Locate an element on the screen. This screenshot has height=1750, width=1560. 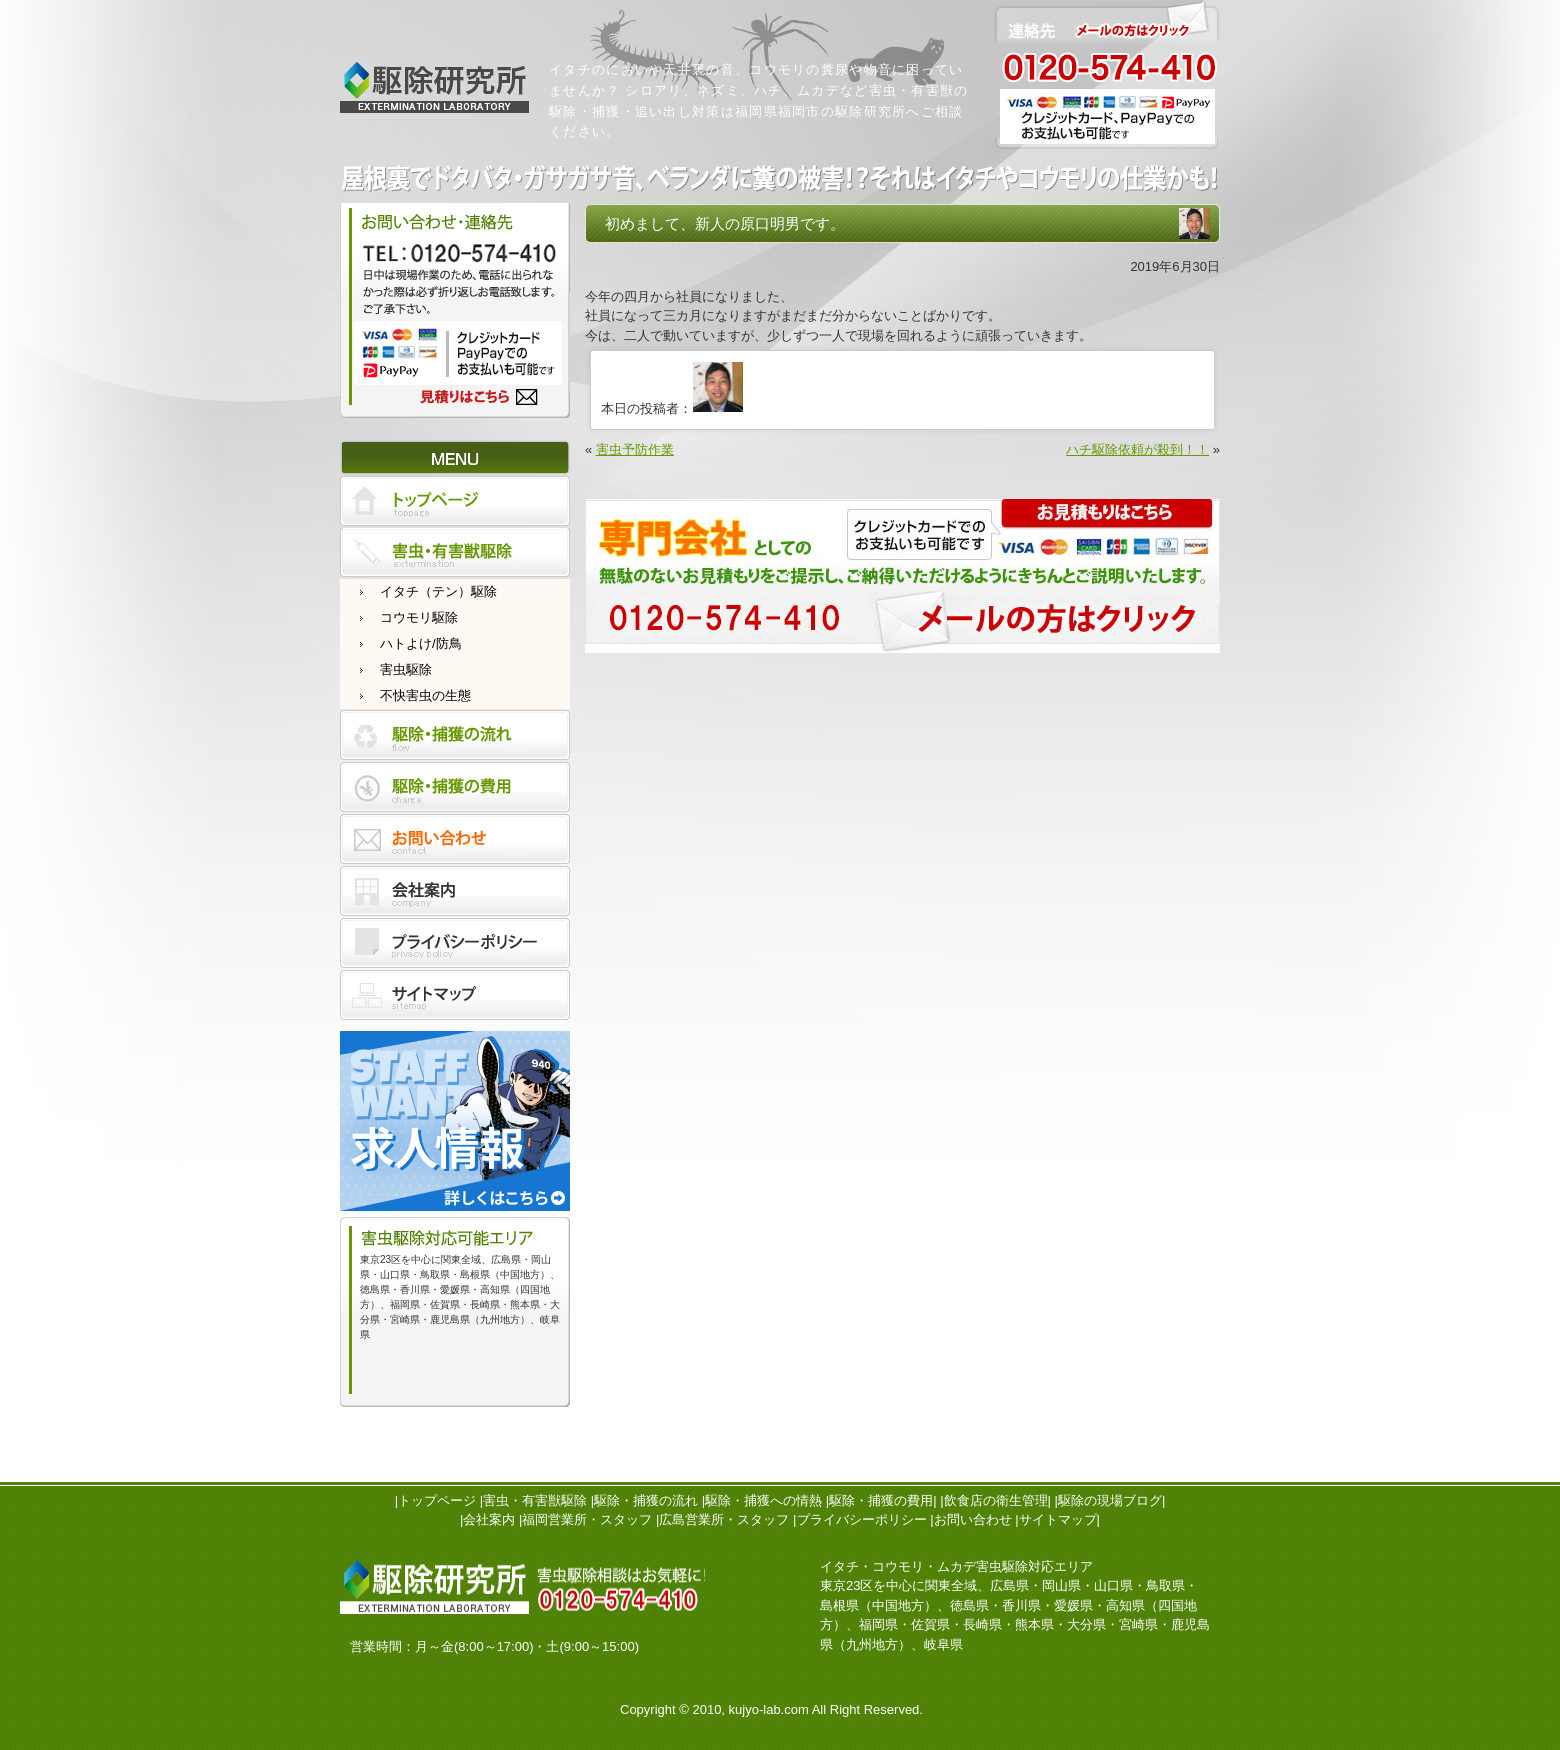
広島営業所・スタッフ is located at coordinates (724, 1519).